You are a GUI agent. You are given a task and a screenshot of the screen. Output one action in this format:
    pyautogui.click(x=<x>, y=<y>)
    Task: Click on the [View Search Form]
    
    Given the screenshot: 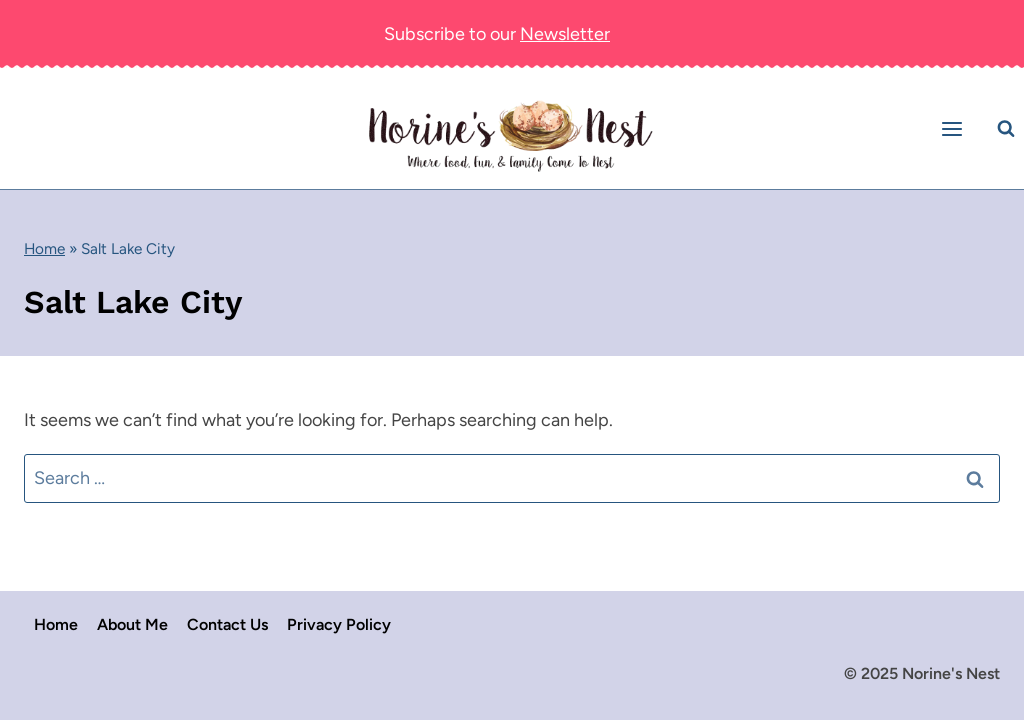 What is the action you would take?
    pyautogui.click(x=1006, y=129)
    